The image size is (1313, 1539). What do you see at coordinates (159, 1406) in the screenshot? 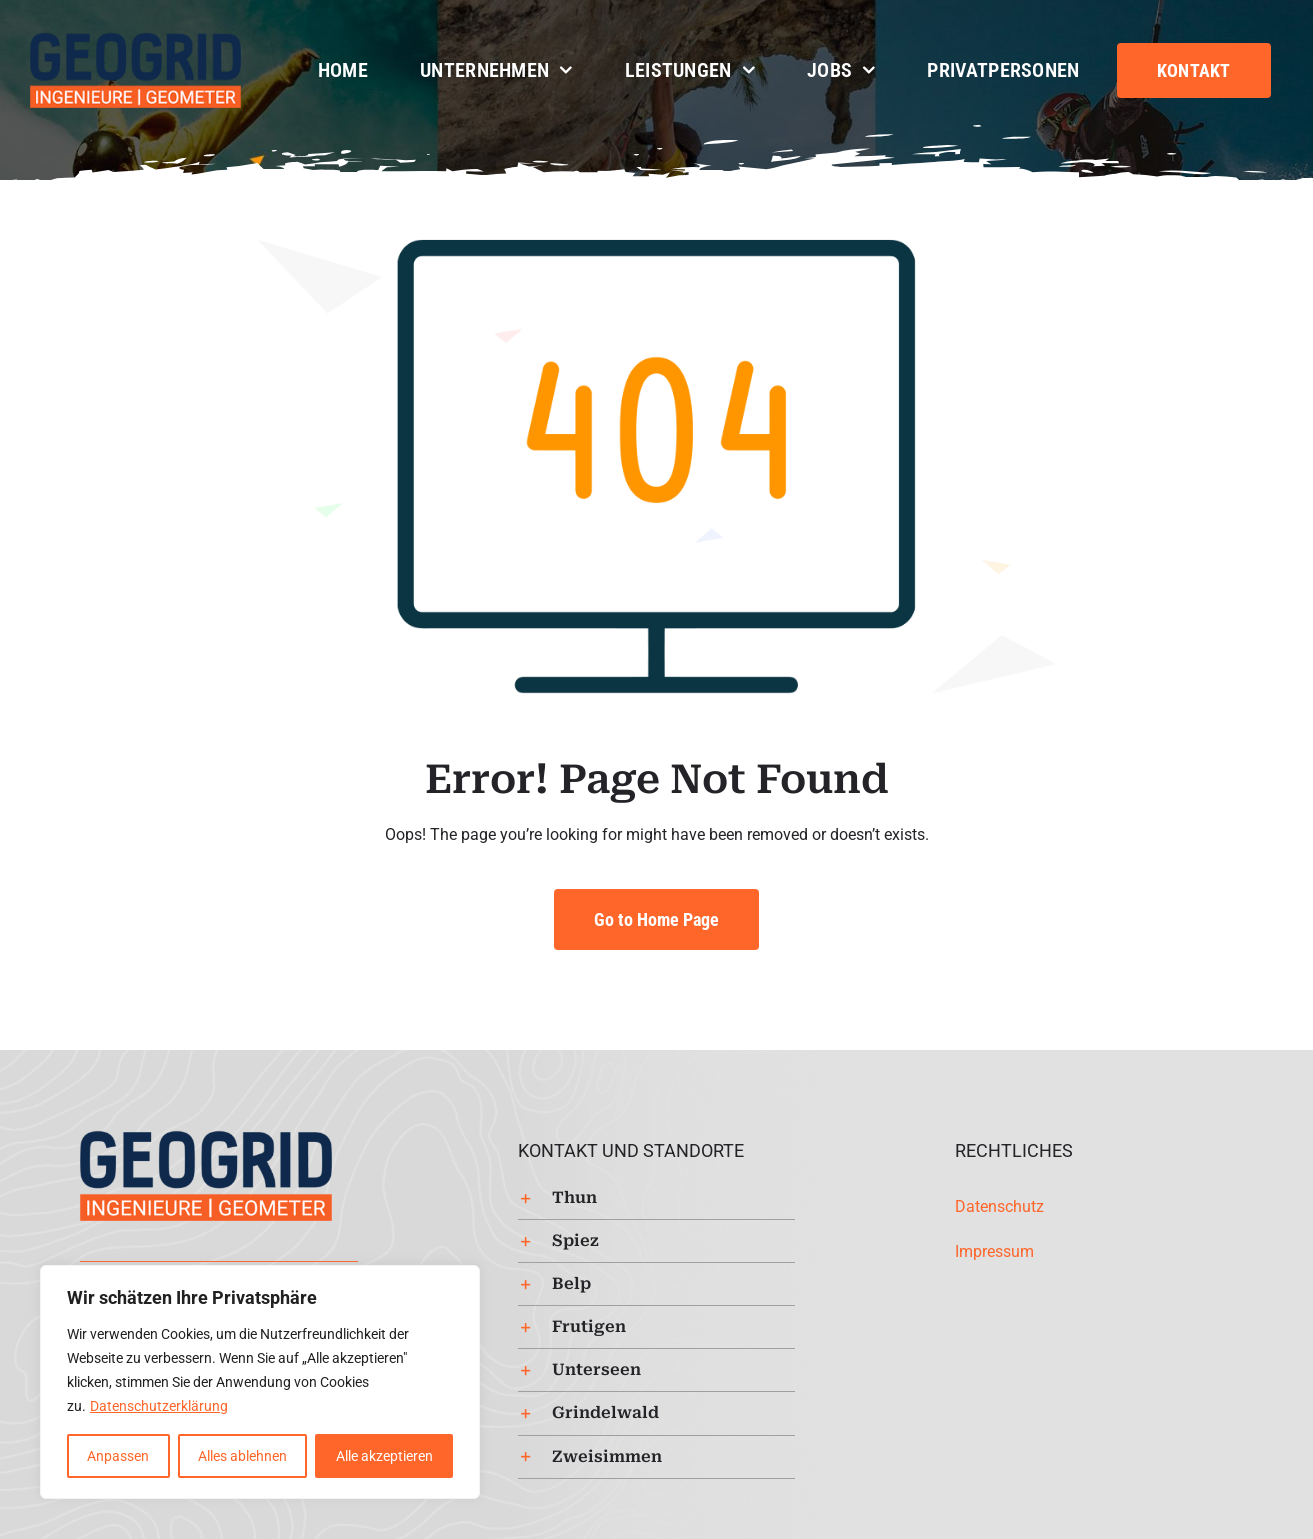
I see `Datenschutzerklärung` at bounding box center [159, 1406].